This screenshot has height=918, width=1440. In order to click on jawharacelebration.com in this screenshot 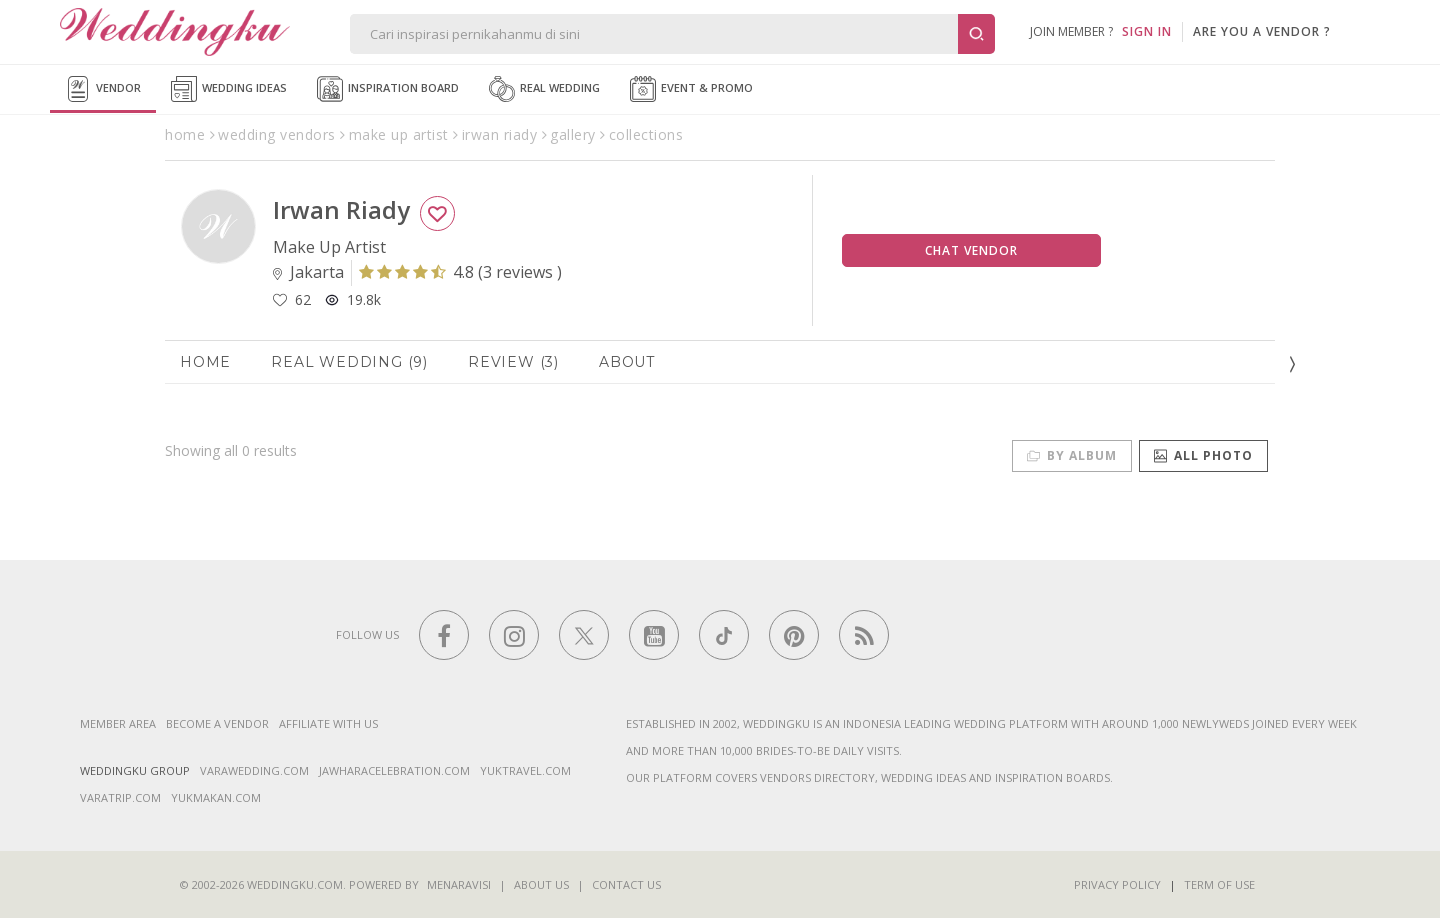, I will do `click(394, 770)`.